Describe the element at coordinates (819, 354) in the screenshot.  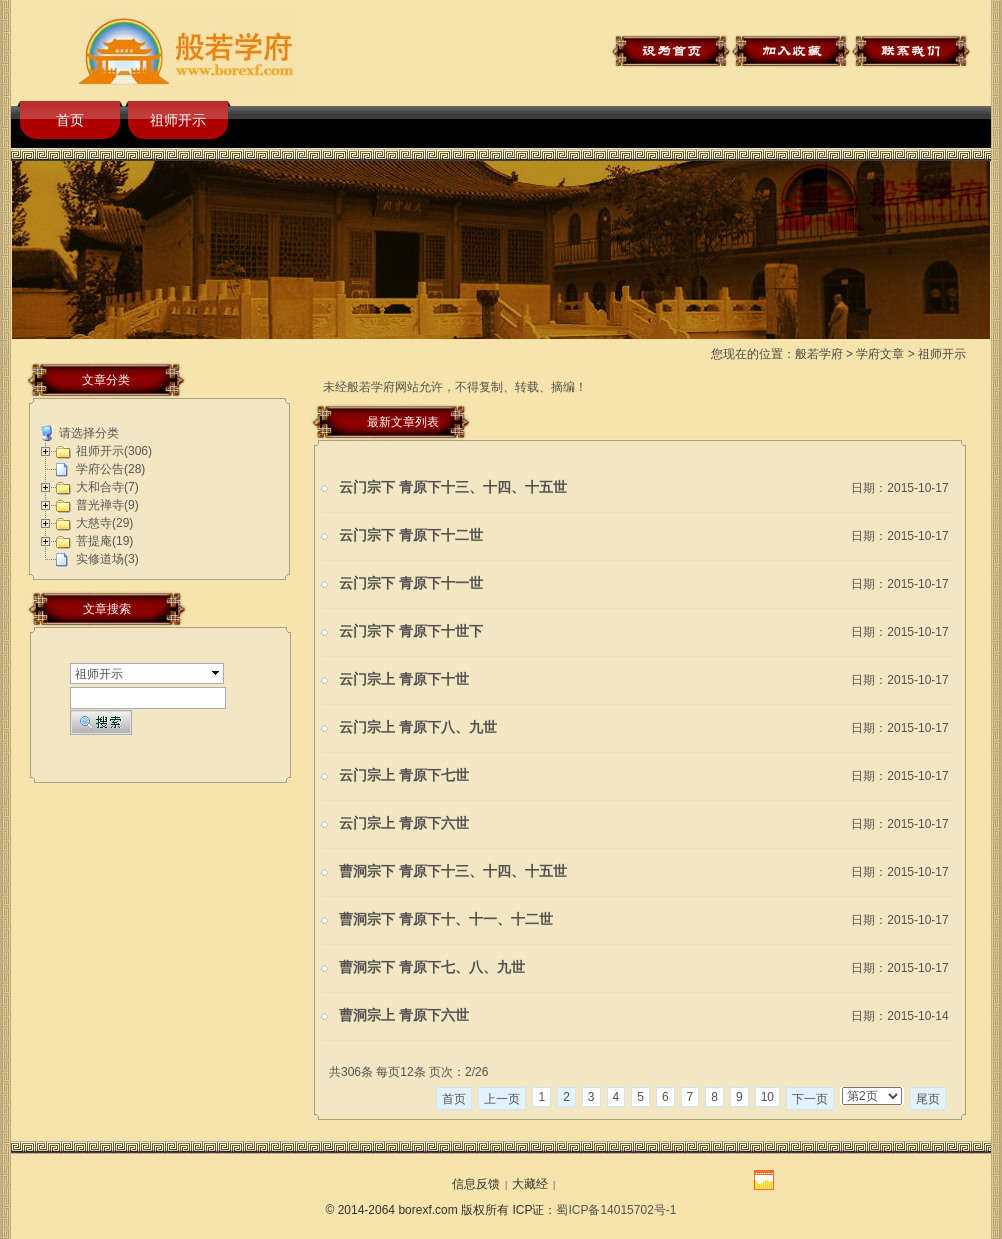
I see `般若学府` at that location.